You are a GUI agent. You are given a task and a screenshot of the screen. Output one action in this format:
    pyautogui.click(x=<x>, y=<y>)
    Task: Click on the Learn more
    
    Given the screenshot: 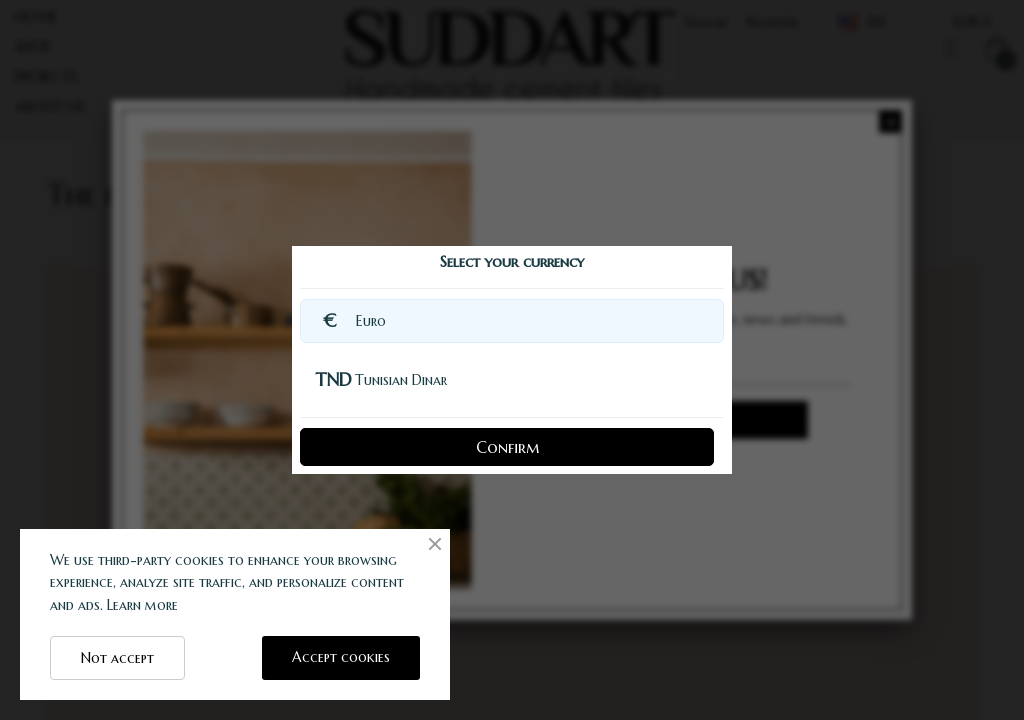 What is the action you would take?
    pyautogui.click(x=142, y=605)
    